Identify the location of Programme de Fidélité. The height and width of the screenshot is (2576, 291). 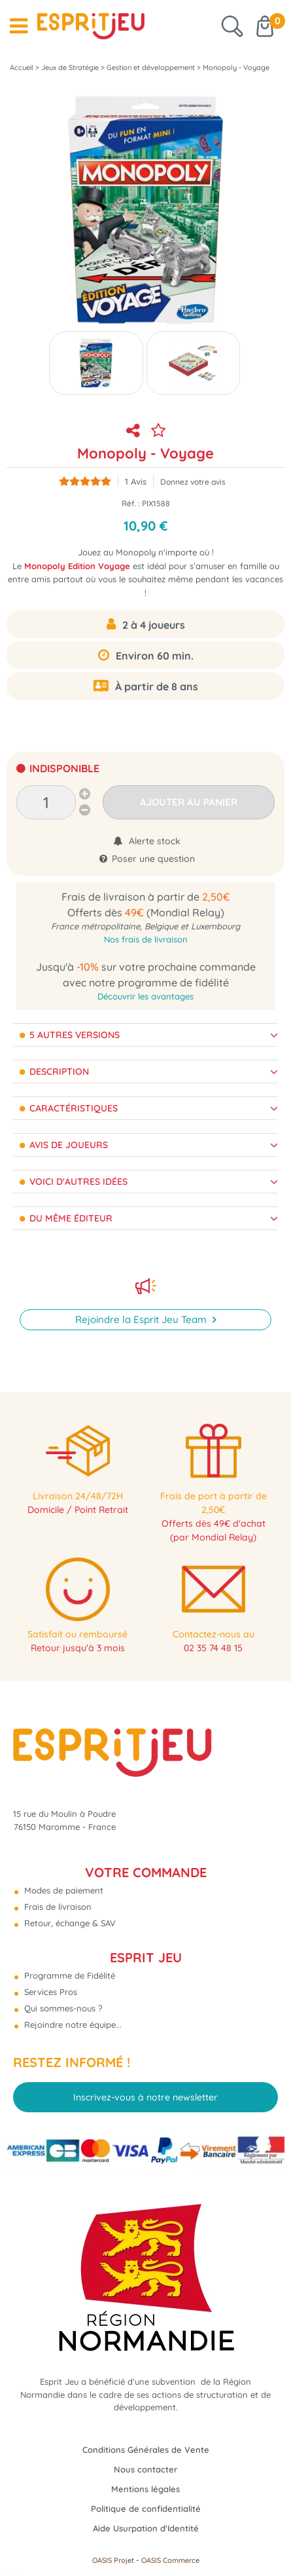
(68, 1975).